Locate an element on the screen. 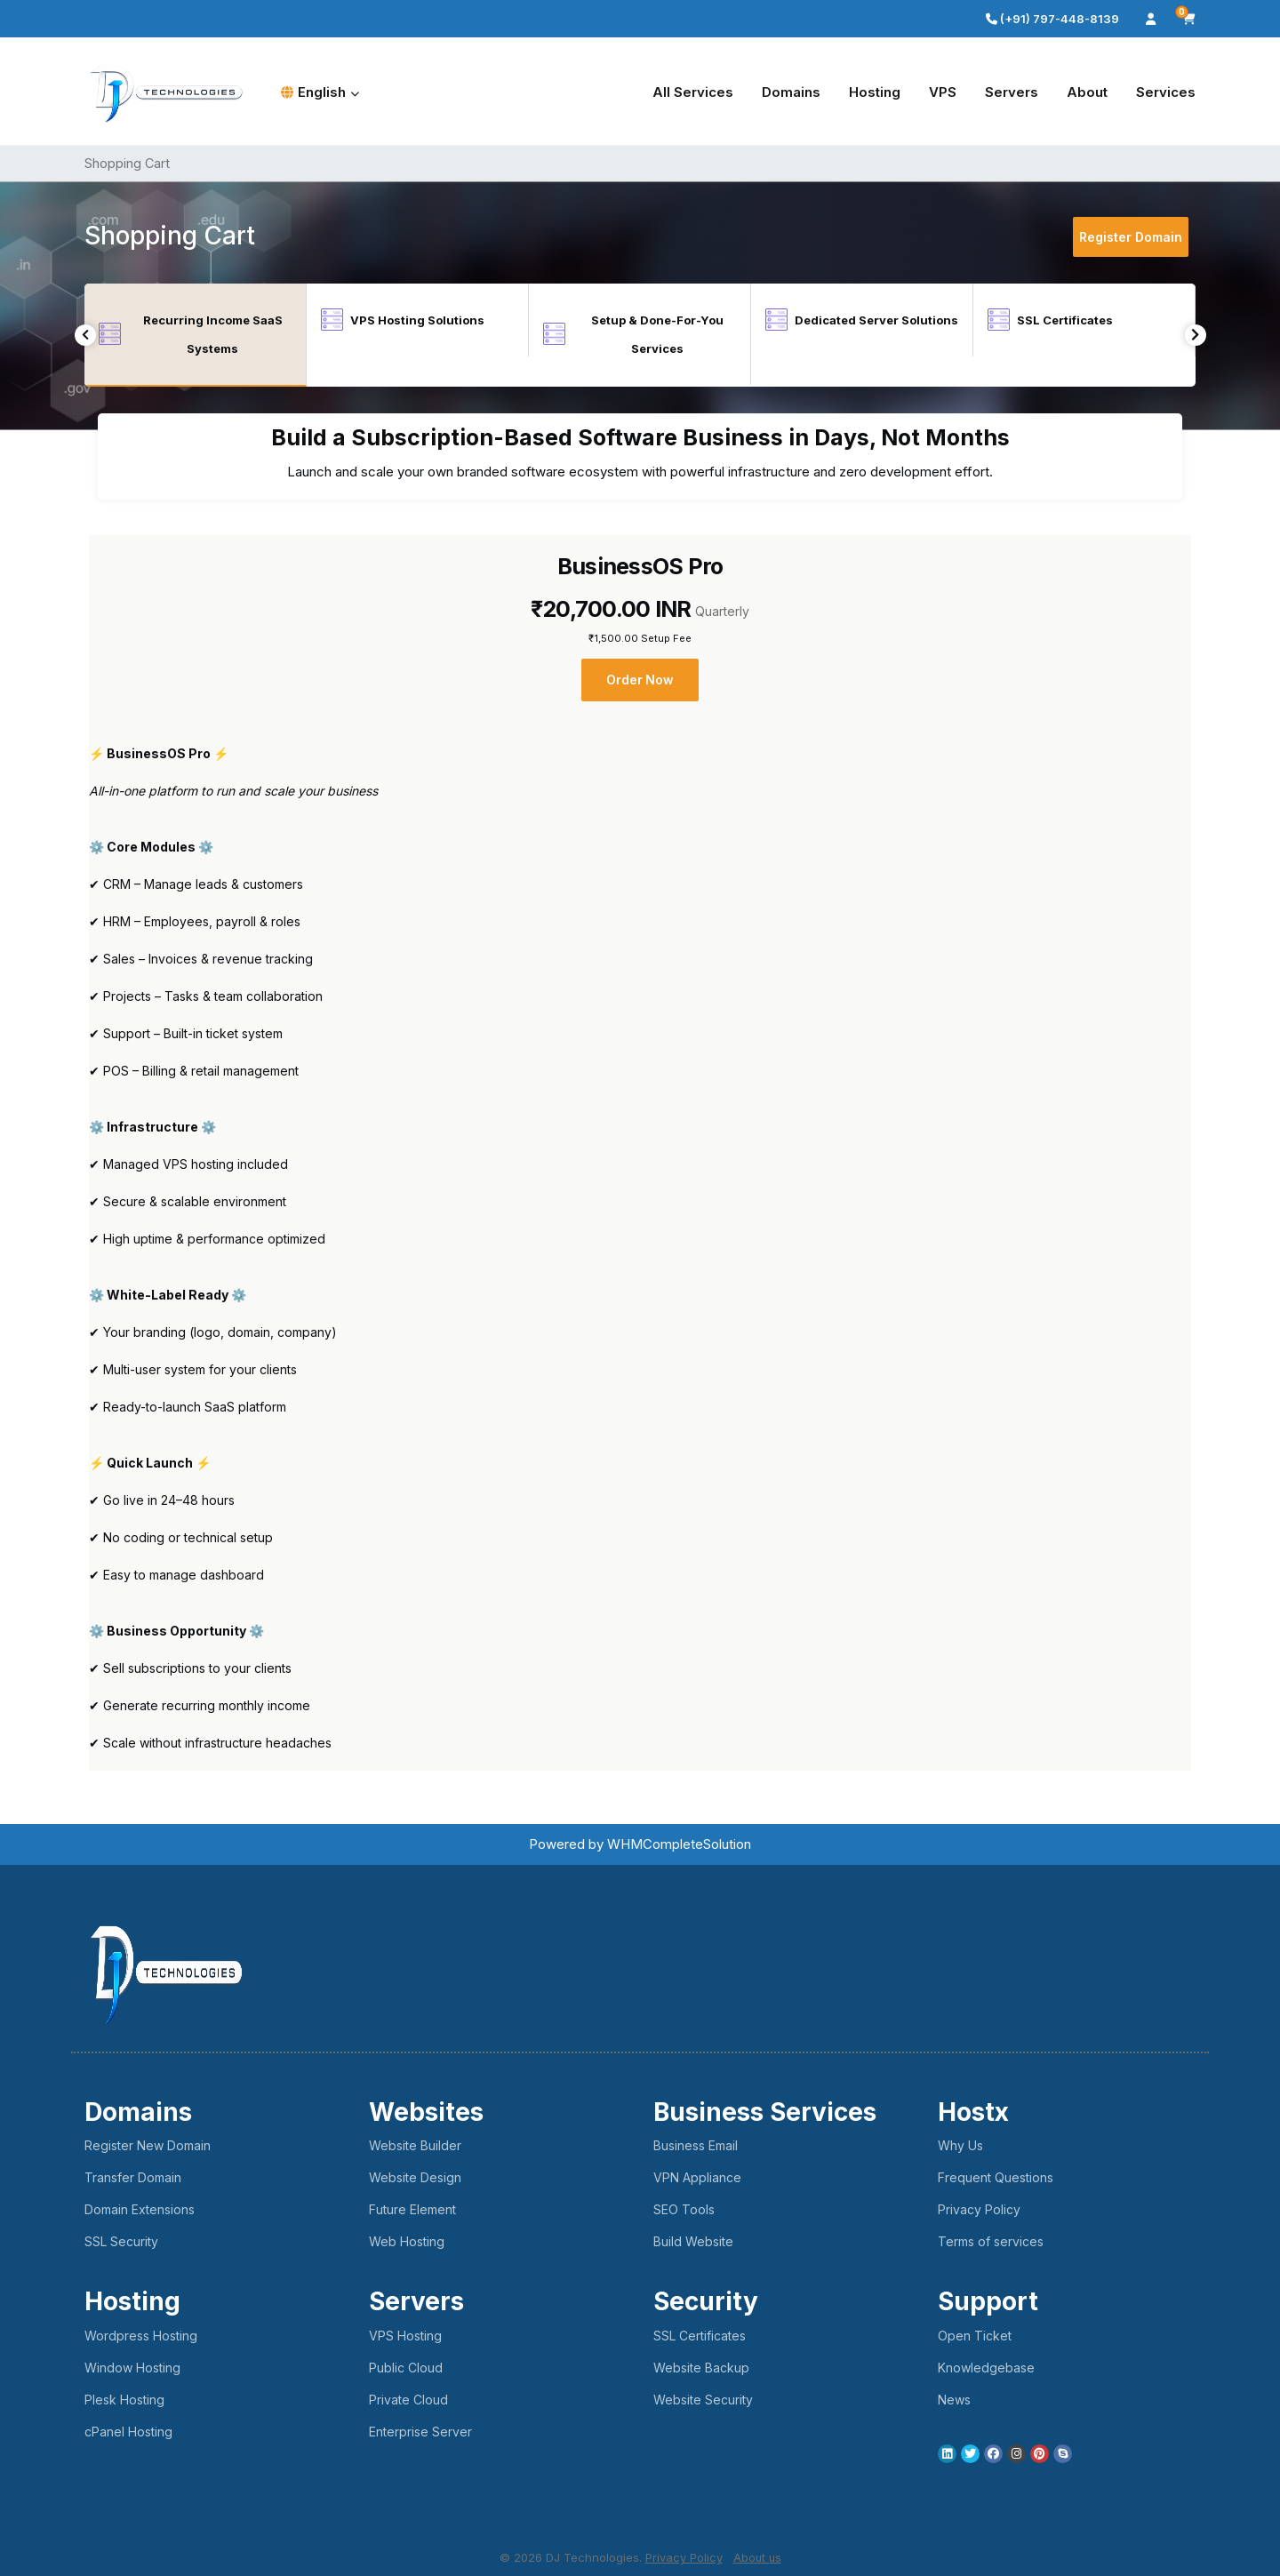 The image size is (1280, 2576). Services is located at coordinates (1166, 92).